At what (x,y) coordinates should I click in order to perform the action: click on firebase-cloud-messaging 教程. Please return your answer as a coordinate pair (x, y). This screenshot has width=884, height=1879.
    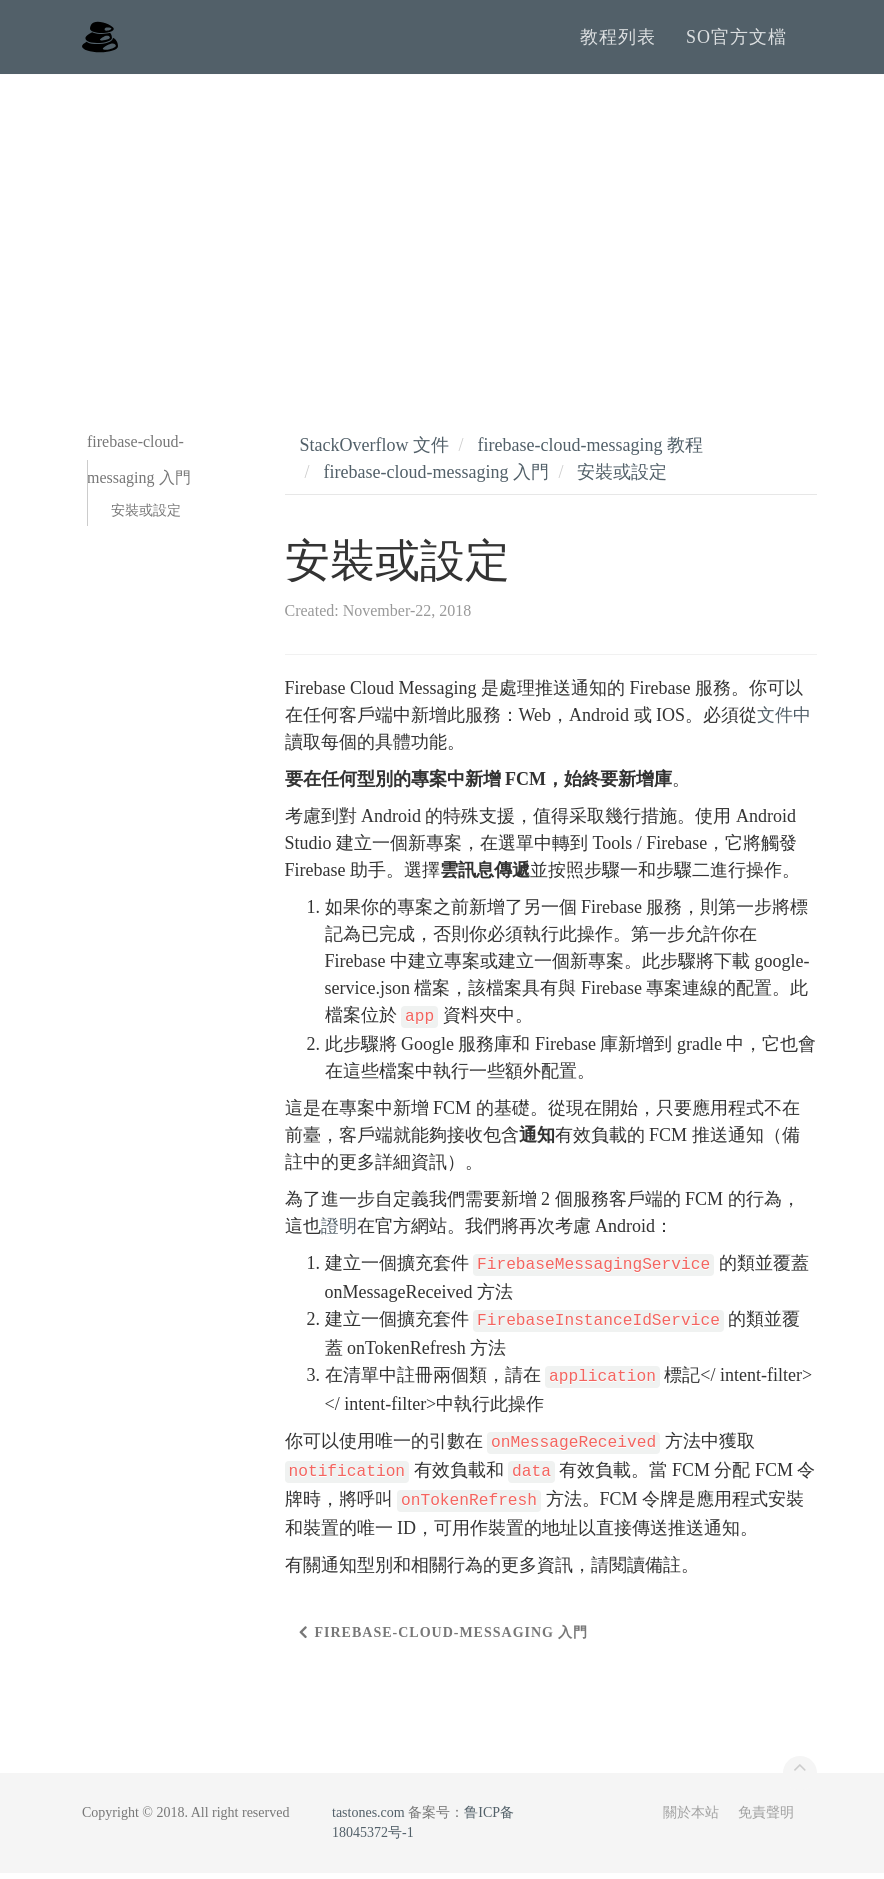
    Looking at the image, I should click on (589, 451).